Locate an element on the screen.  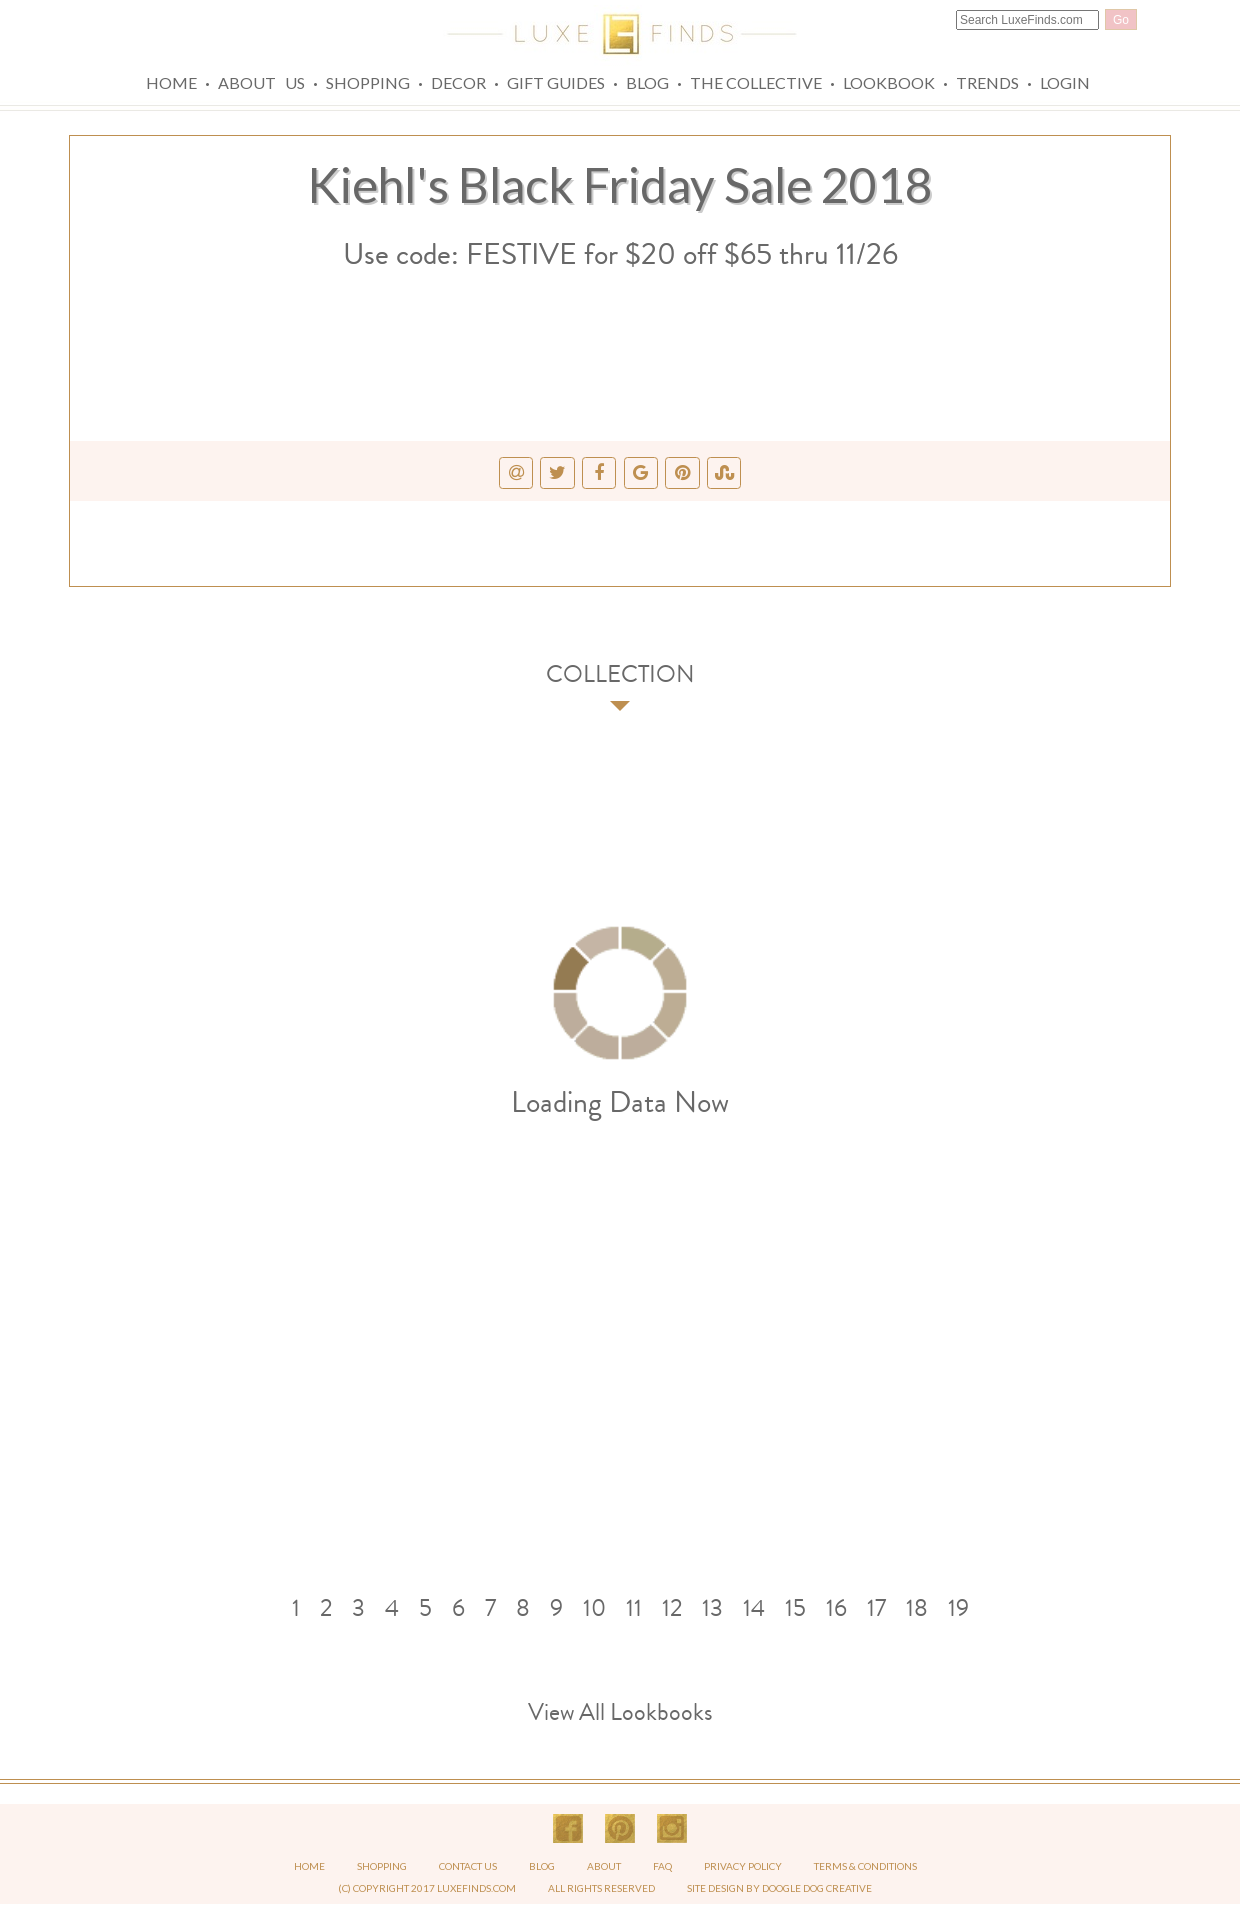
HOME is located at coordinates (310, 1866).